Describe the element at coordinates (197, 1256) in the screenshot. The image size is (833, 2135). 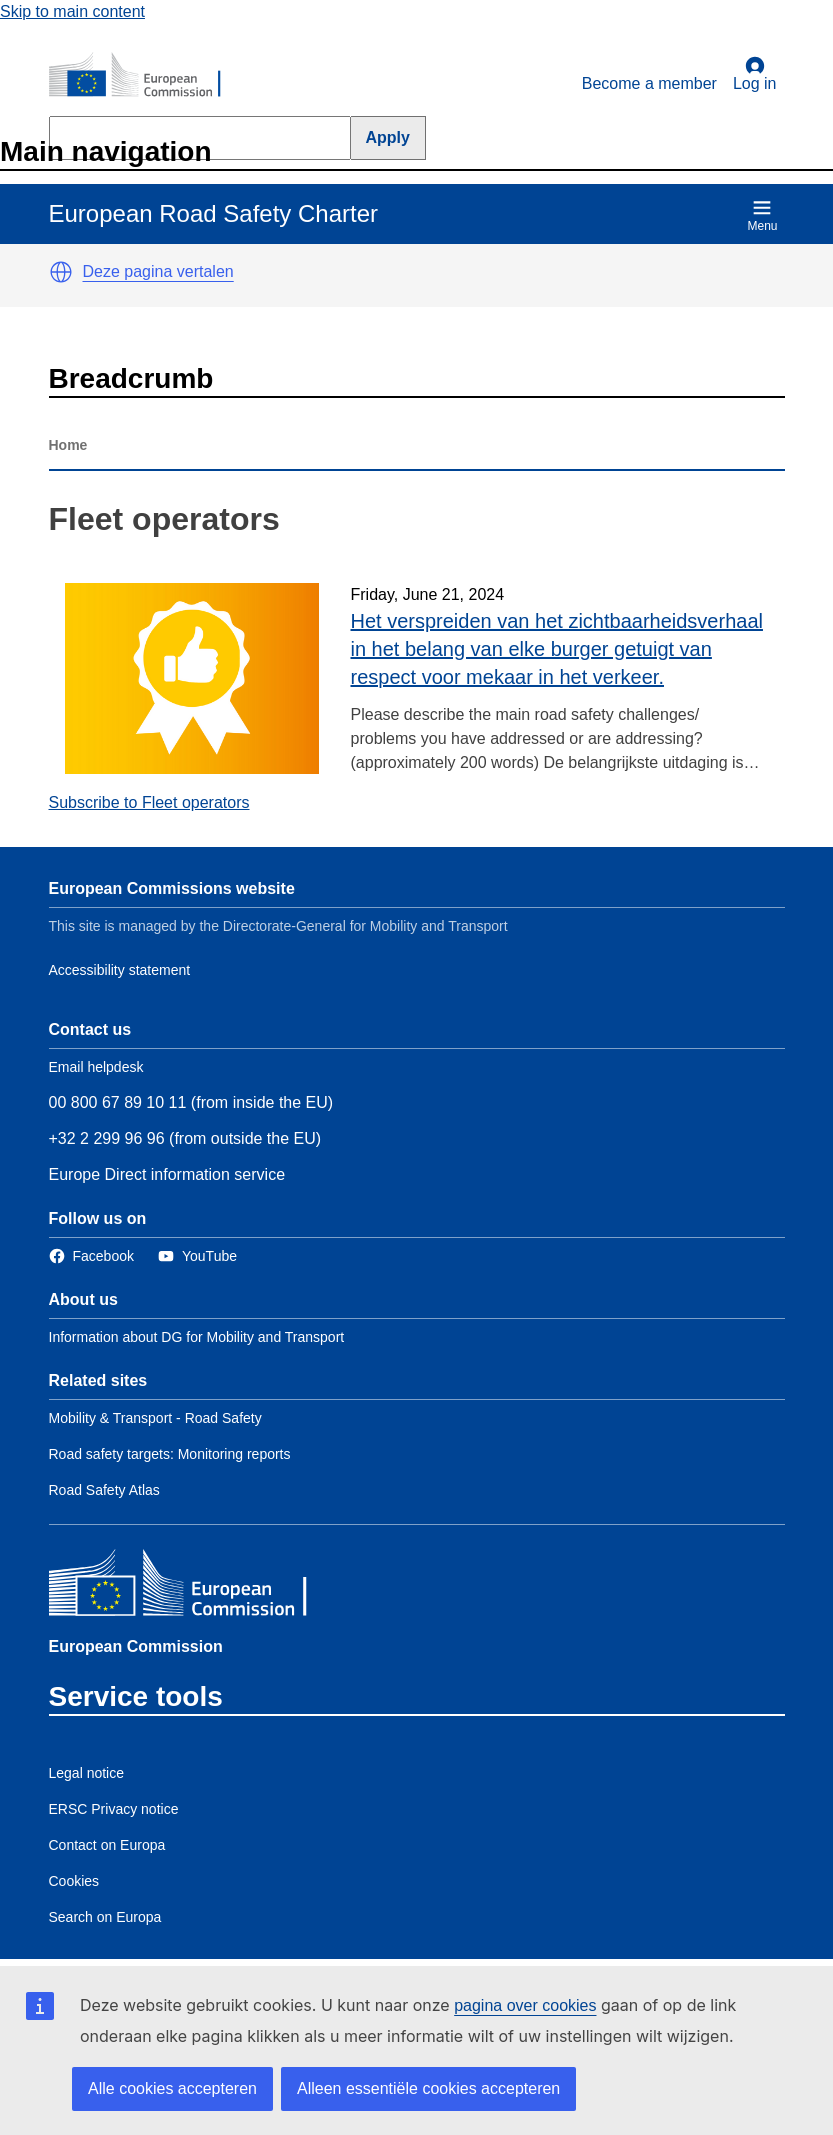
I see `[Link to Twitter]` at that location.